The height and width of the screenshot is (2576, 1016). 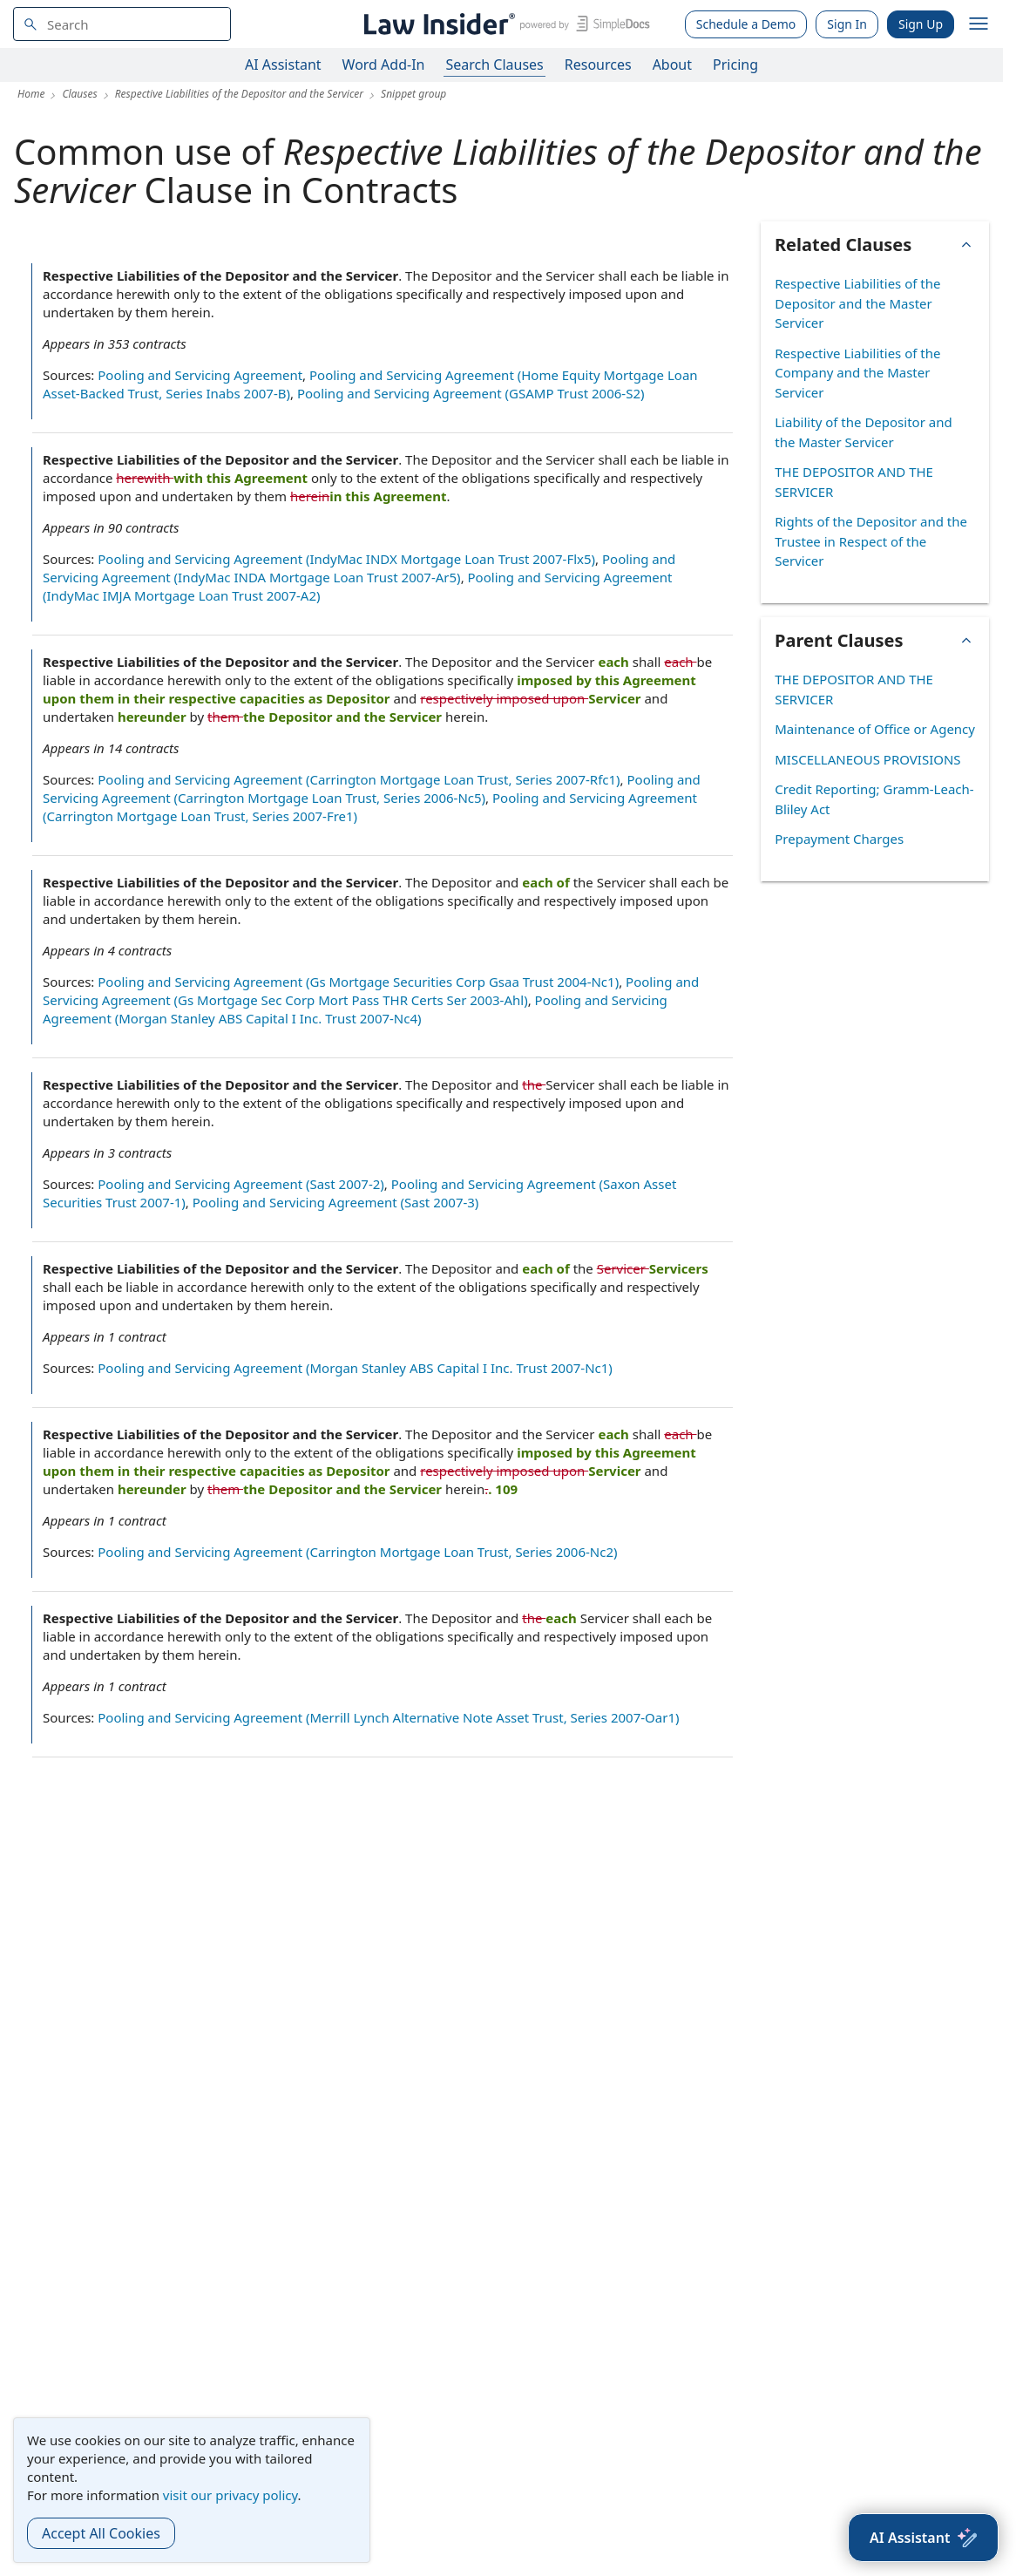 What do you see at coordinates (346, 559) in the screenshot?
I see `Pooling and Servicing Agreement (IndyMac INDX Mortgage Loan Trust 2007-Flx5)` at bounding box center [346, 559].